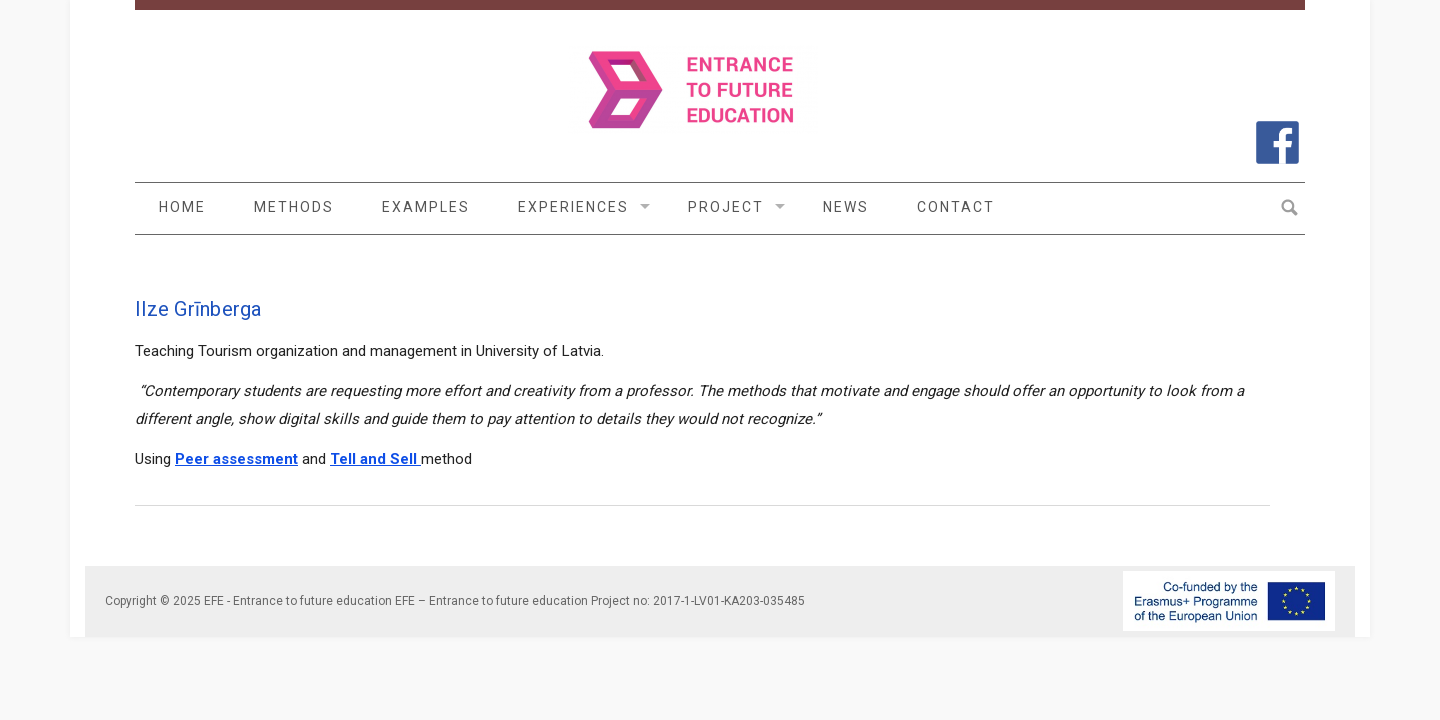 The width and height of the screenshot is (1440, 720). What do you see at coordinates (182, 207) in the screenshot?
I see `Home` at bounding box center [182, 207].